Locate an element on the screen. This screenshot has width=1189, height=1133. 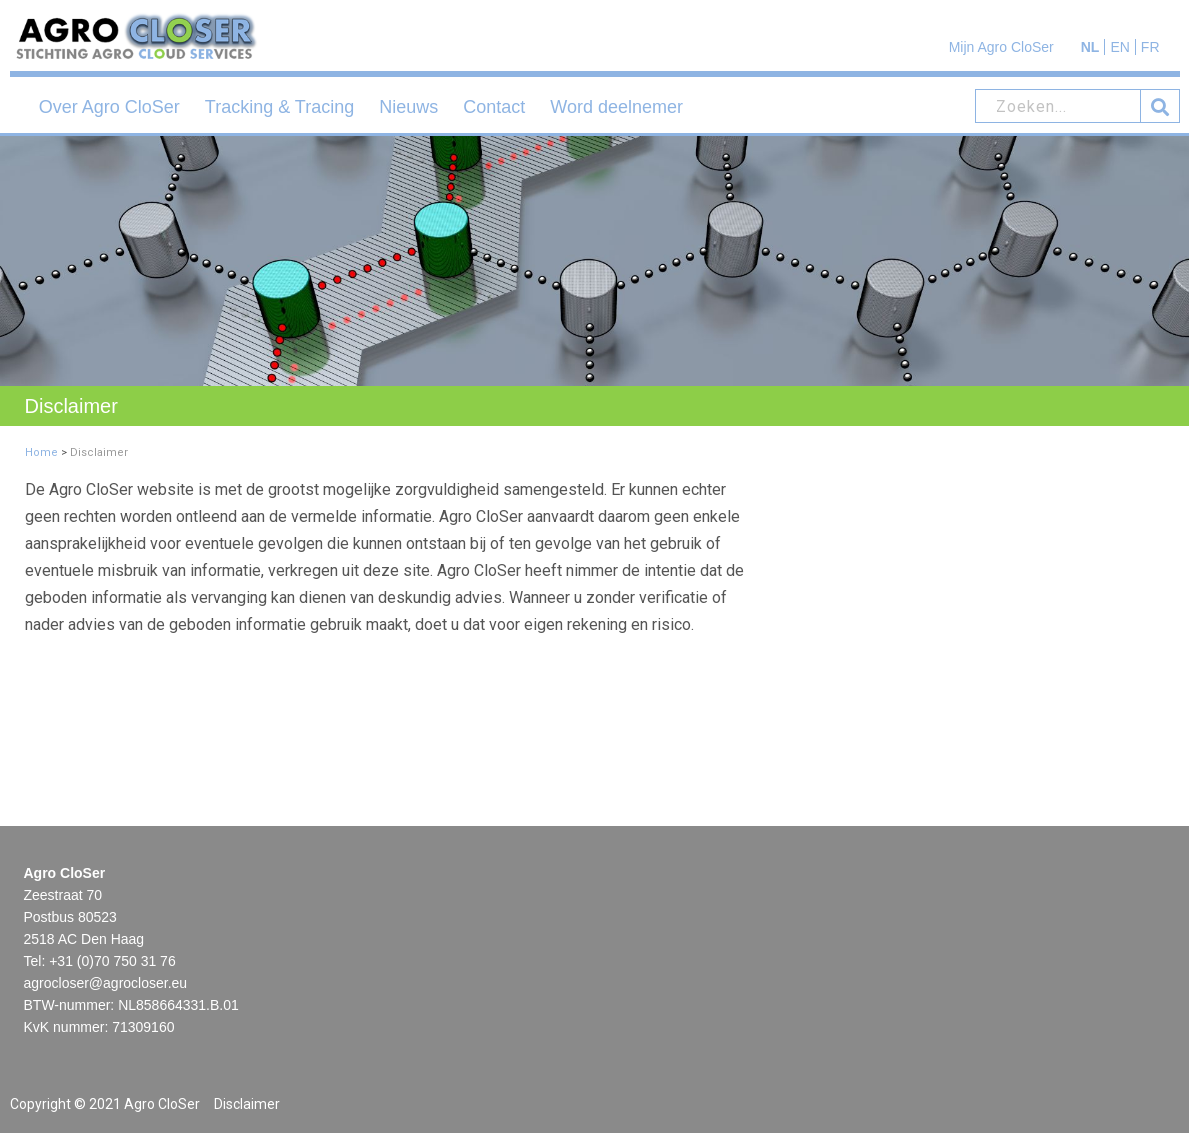
FR is located at coordinates (1150, 47).